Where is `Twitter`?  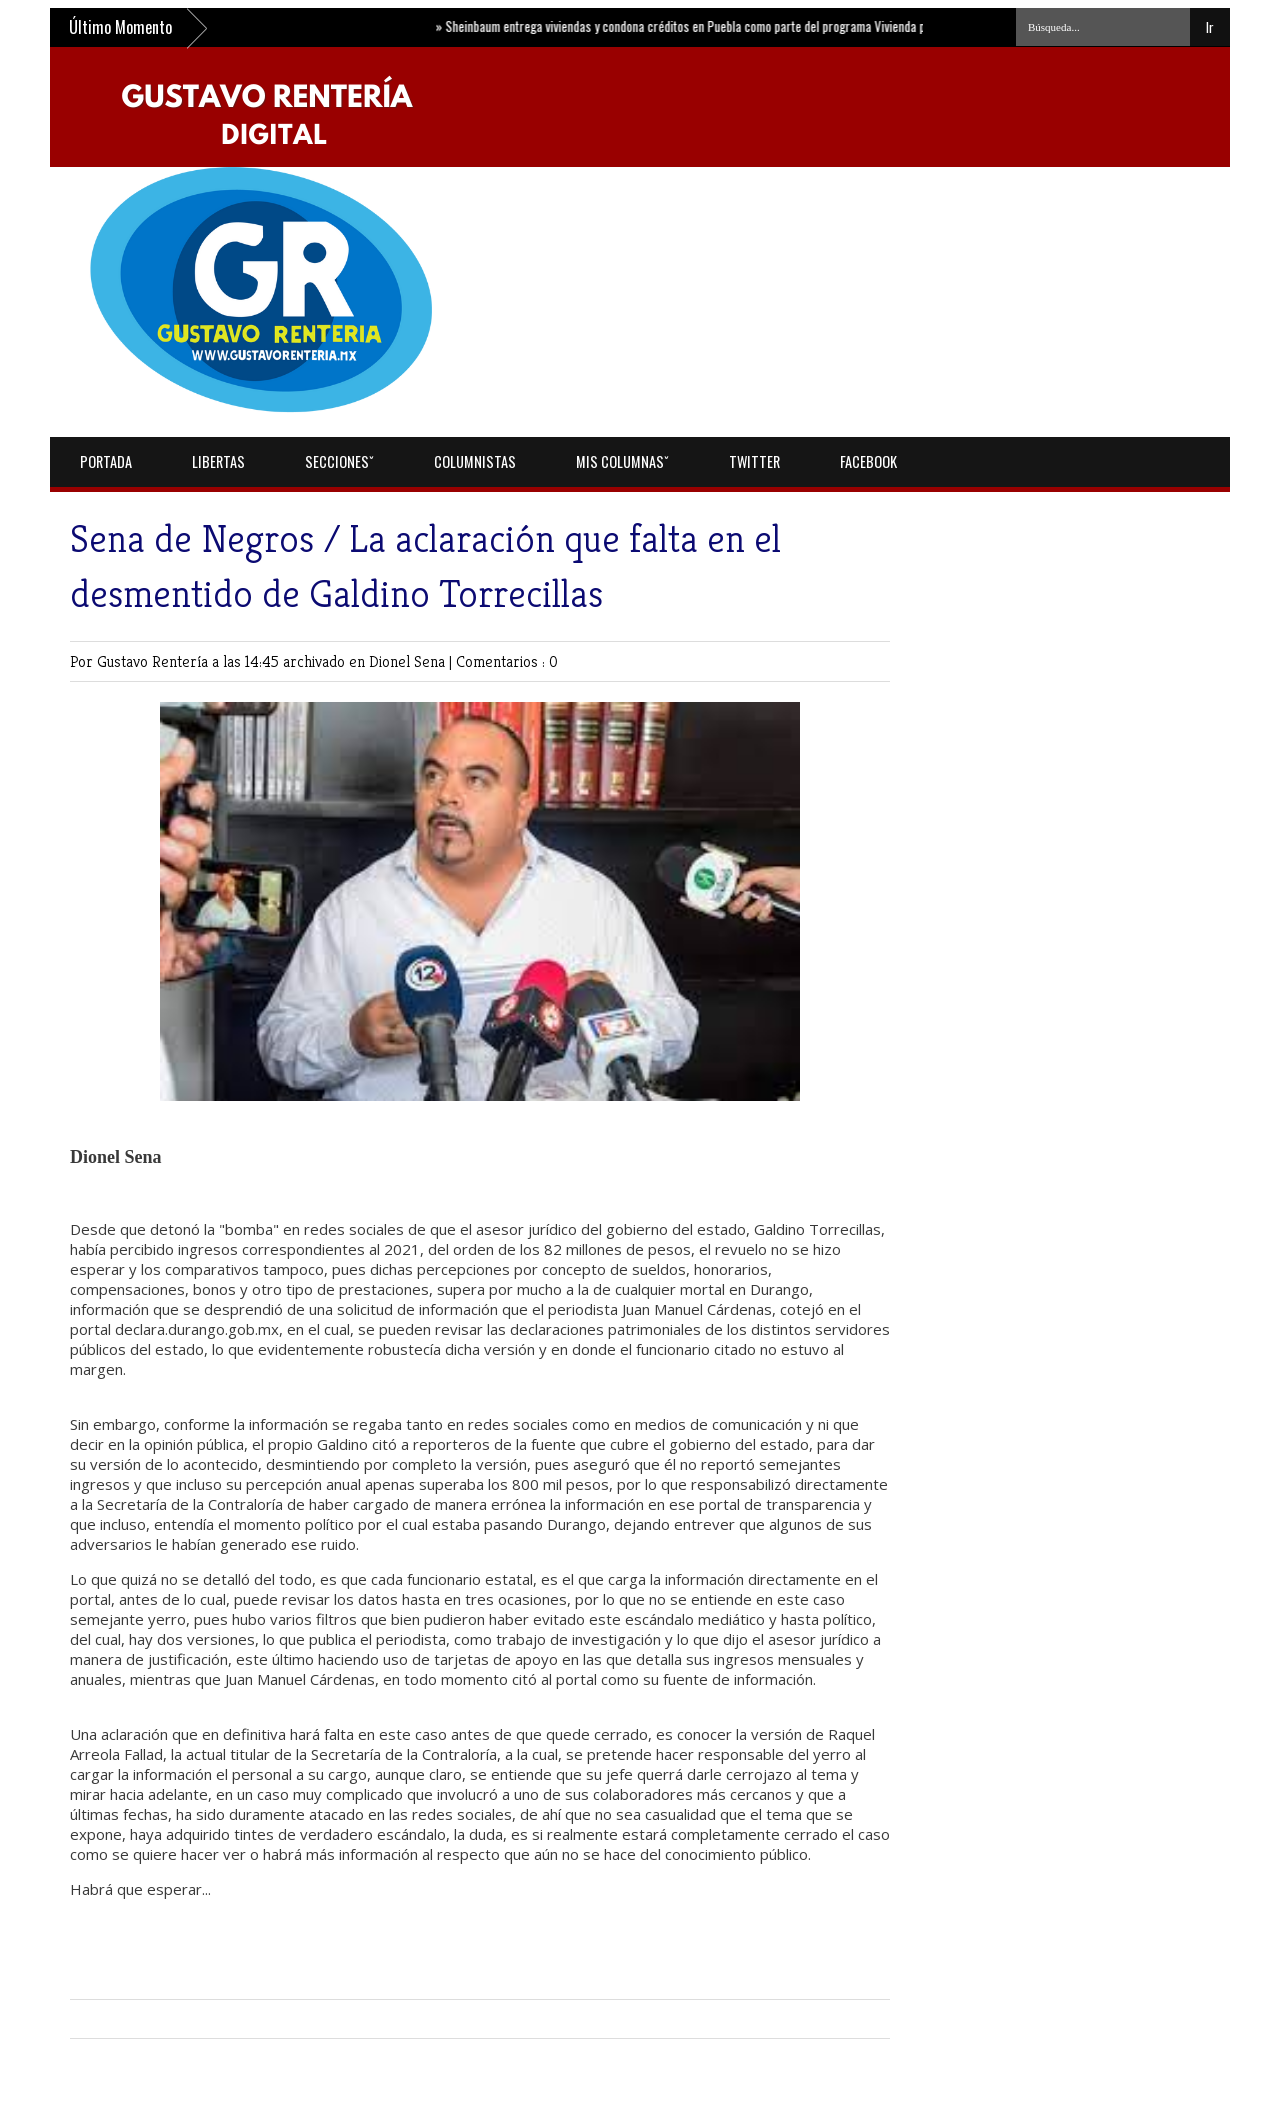
Twitter is located at coordinates (754, 461).